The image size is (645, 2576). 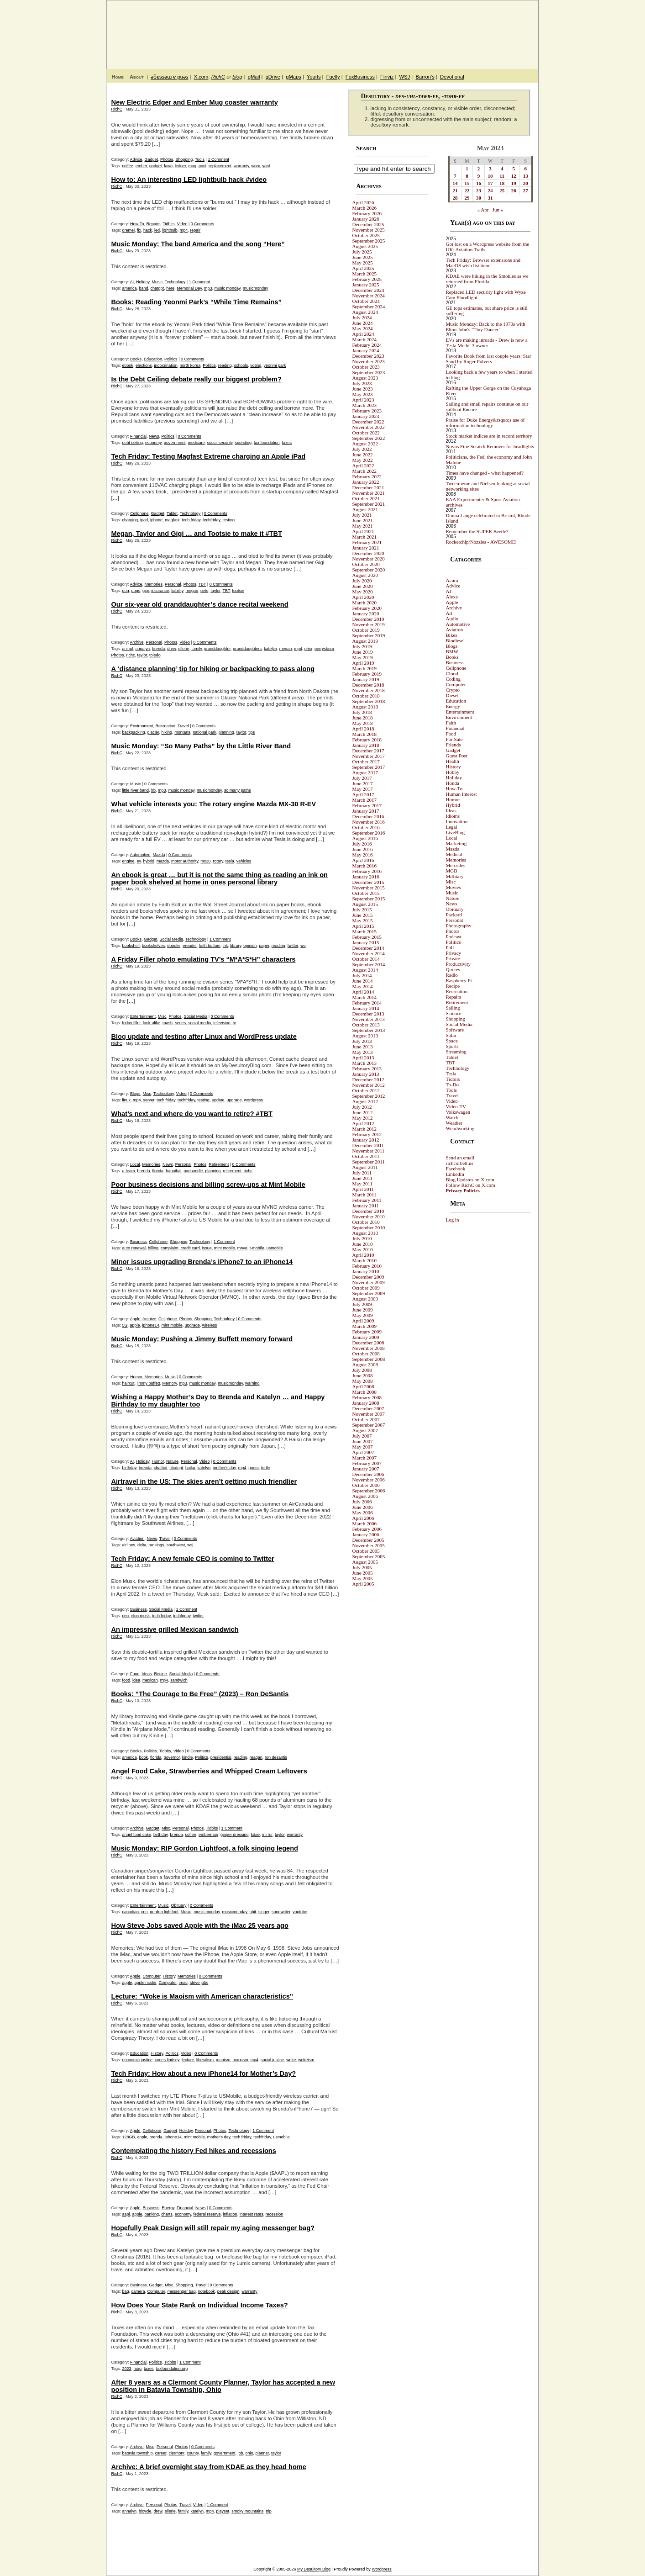 I want to click on October 2023, so click(x=366, y=367).